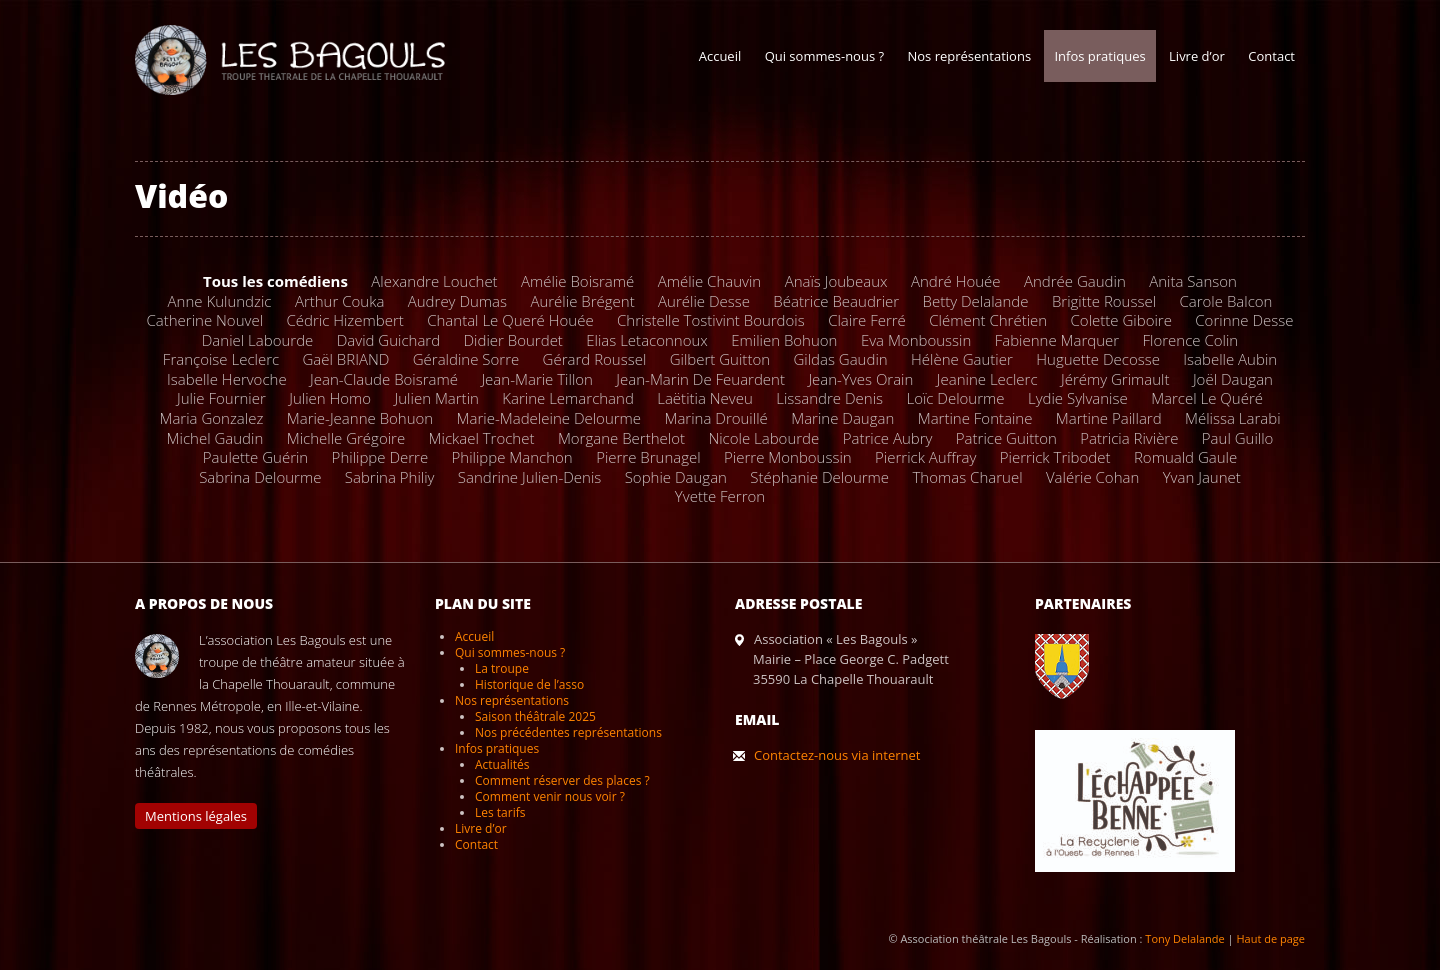  Describe the element at coordinates (1230, 359) in the screenshot. I see `Isabelle Aubin` at that location.